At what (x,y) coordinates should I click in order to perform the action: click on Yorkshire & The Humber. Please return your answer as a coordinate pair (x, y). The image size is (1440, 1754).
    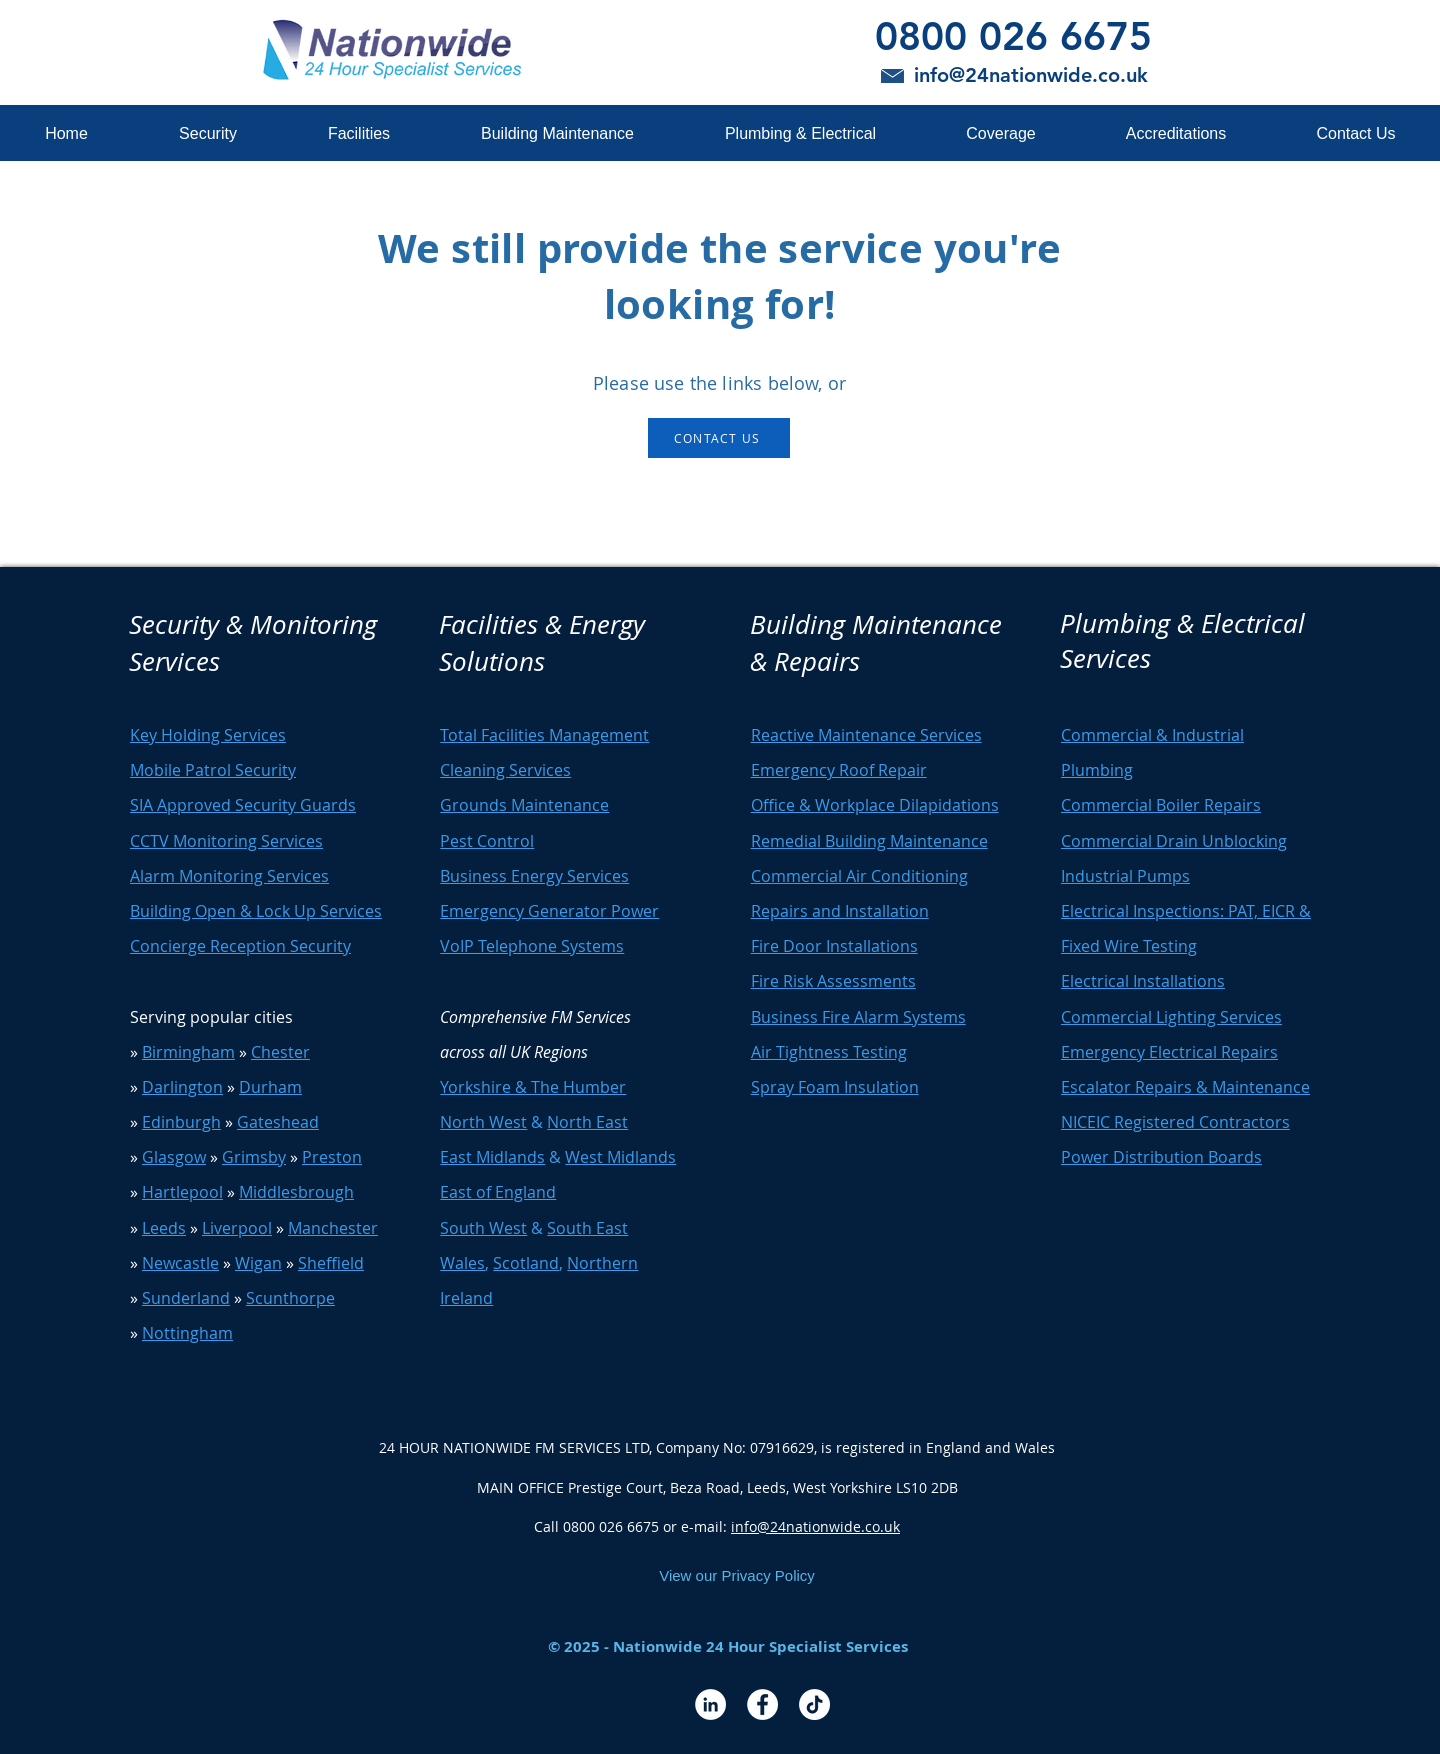
    Looking at the image, I should click on (533, 1087).